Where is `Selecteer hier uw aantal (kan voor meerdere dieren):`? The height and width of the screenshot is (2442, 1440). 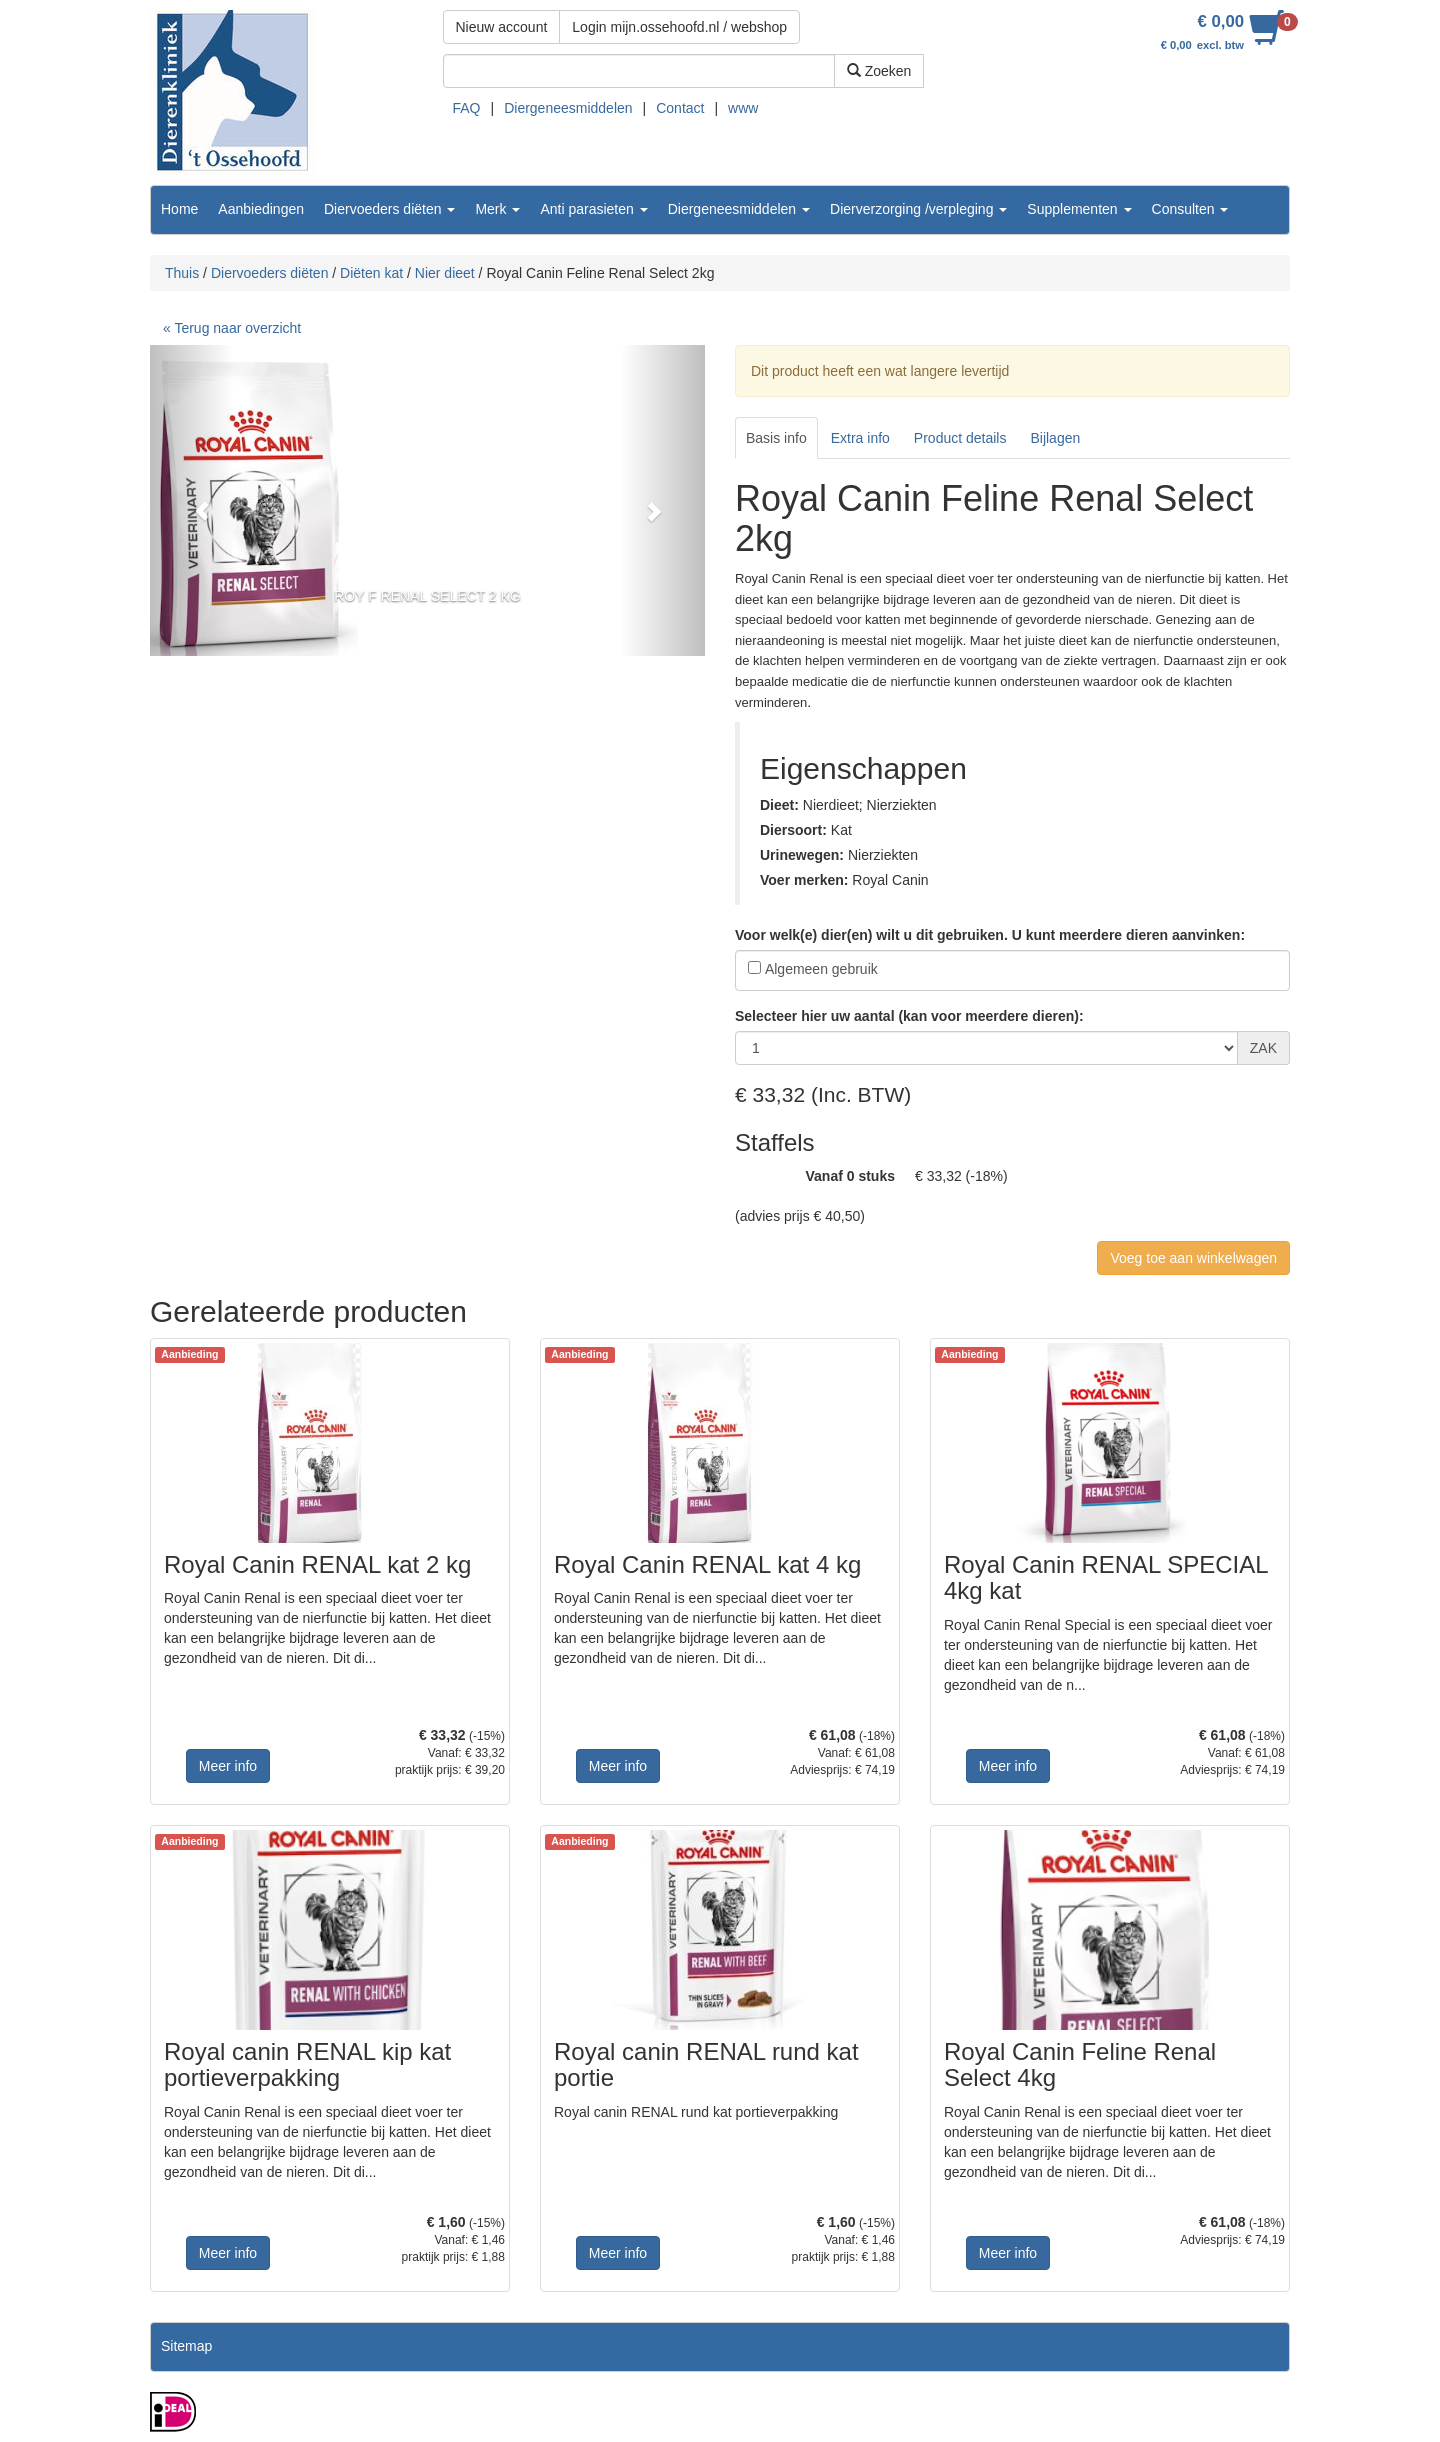
Selecteer hier uw aantal (kan voor meerdere dieren): is located at coordinates (909, 1016).